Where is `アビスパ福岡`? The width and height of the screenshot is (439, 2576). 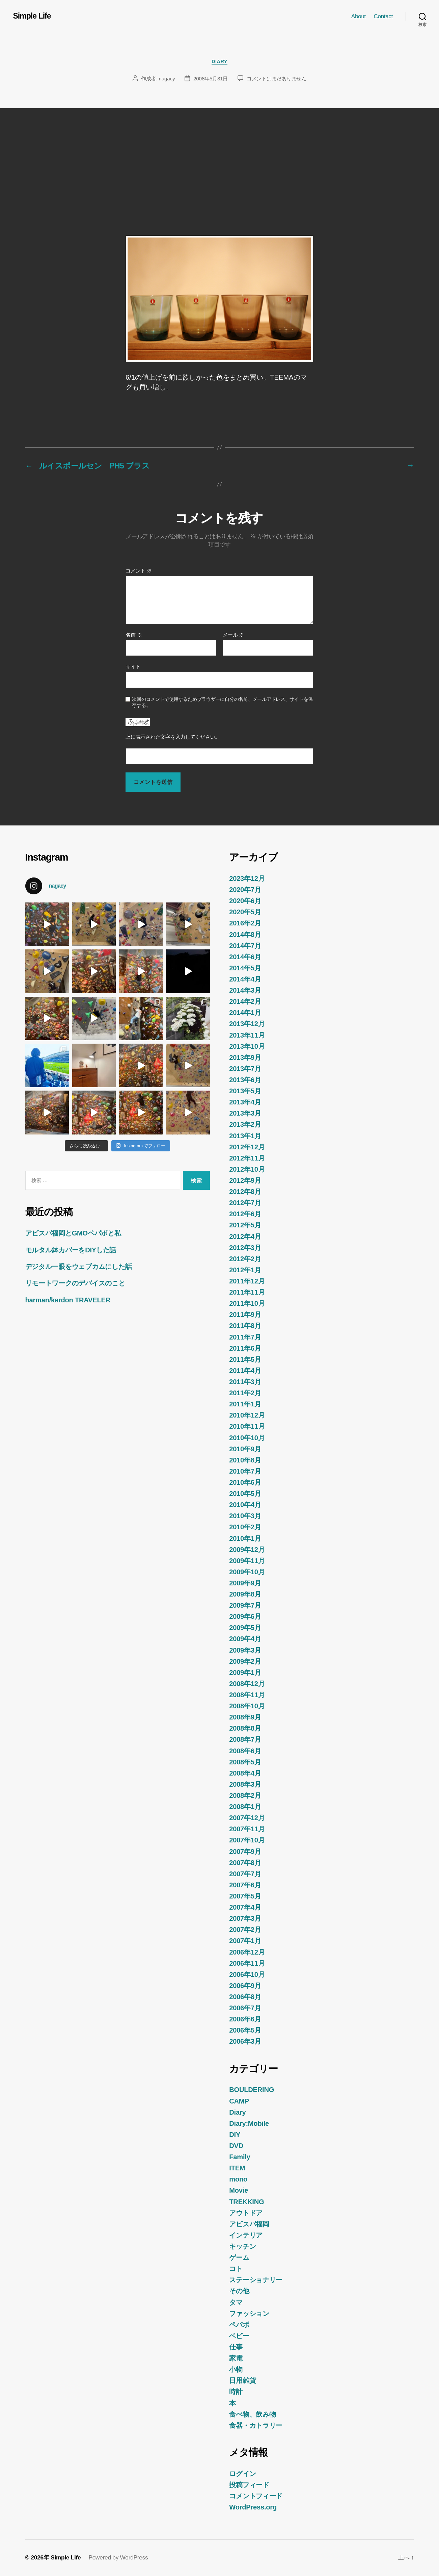
アビスパ福岡 is located at coordinates (249, 2224).